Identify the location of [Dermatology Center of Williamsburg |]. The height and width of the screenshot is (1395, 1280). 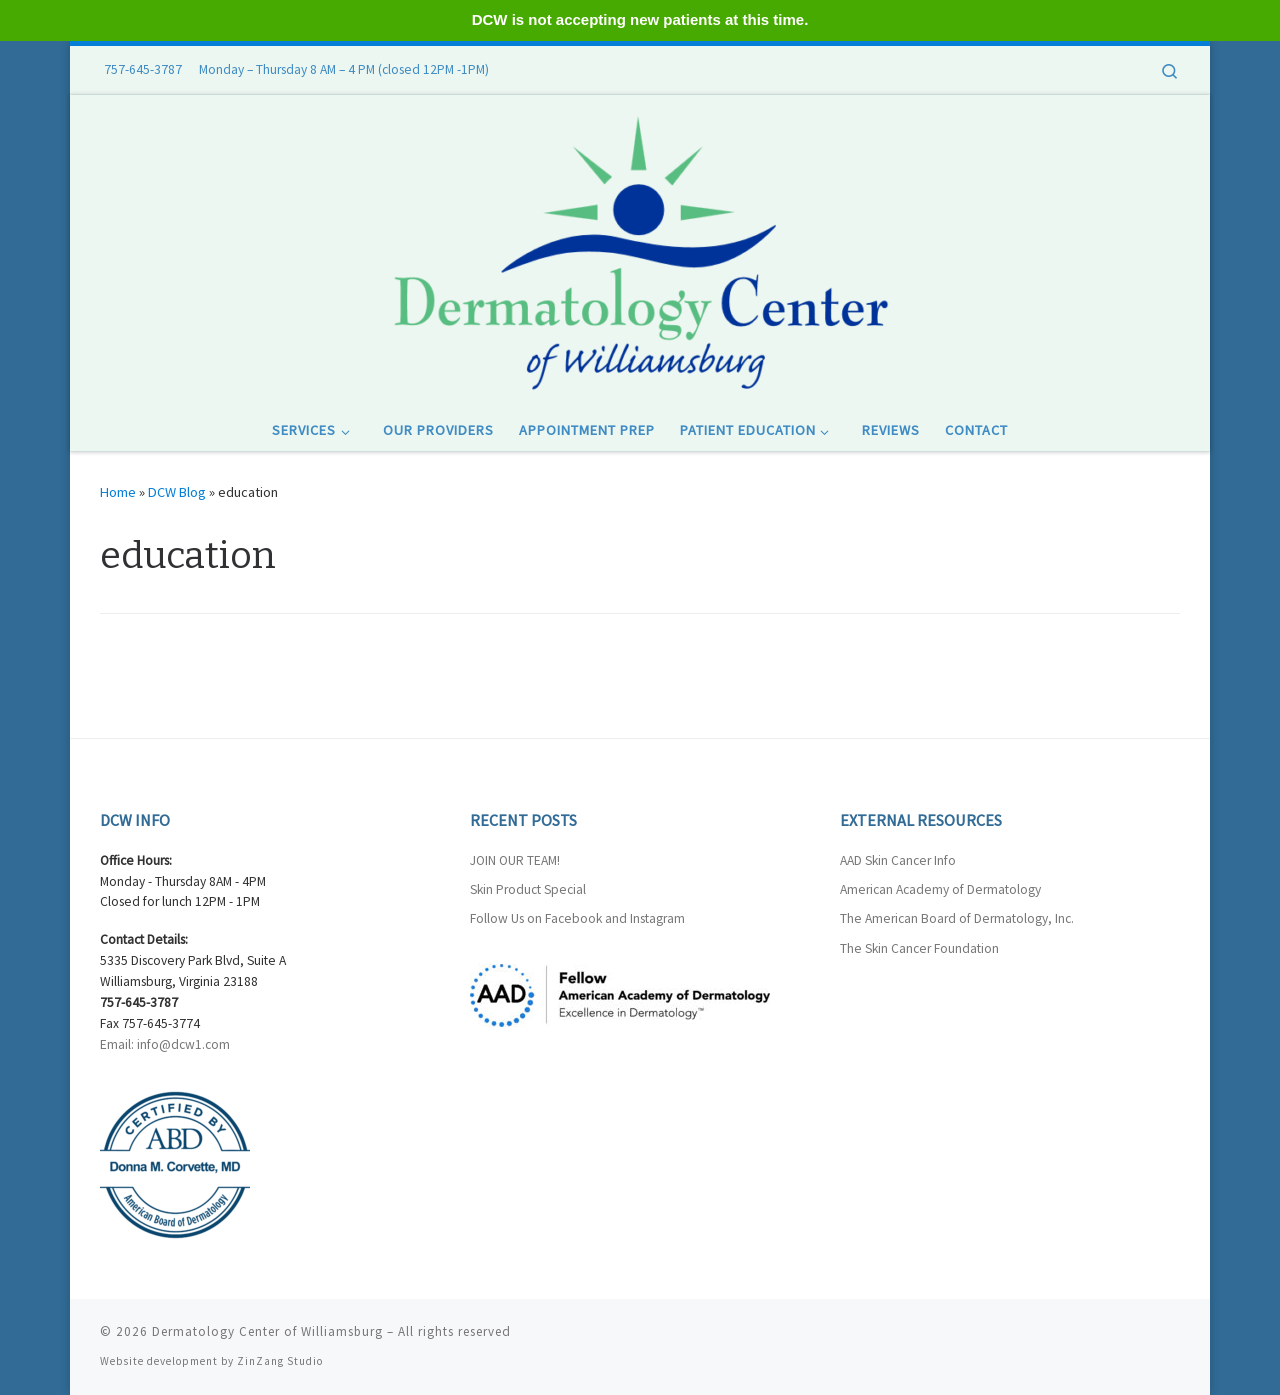
(640, 249).